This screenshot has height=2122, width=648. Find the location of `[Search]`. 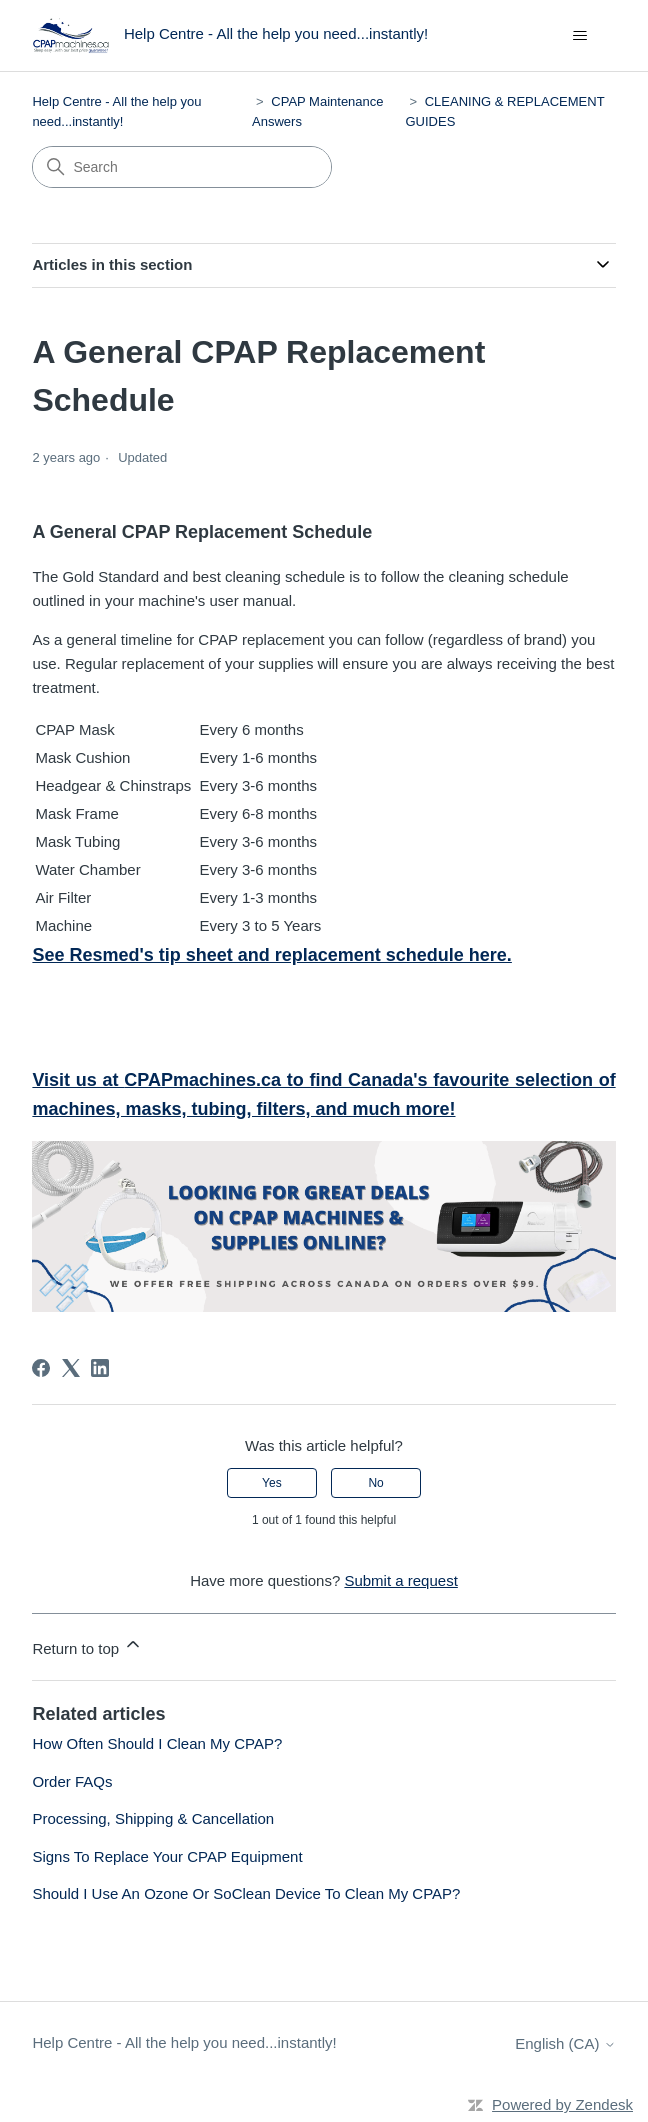

[Search] is located at coordinates (182, 167).